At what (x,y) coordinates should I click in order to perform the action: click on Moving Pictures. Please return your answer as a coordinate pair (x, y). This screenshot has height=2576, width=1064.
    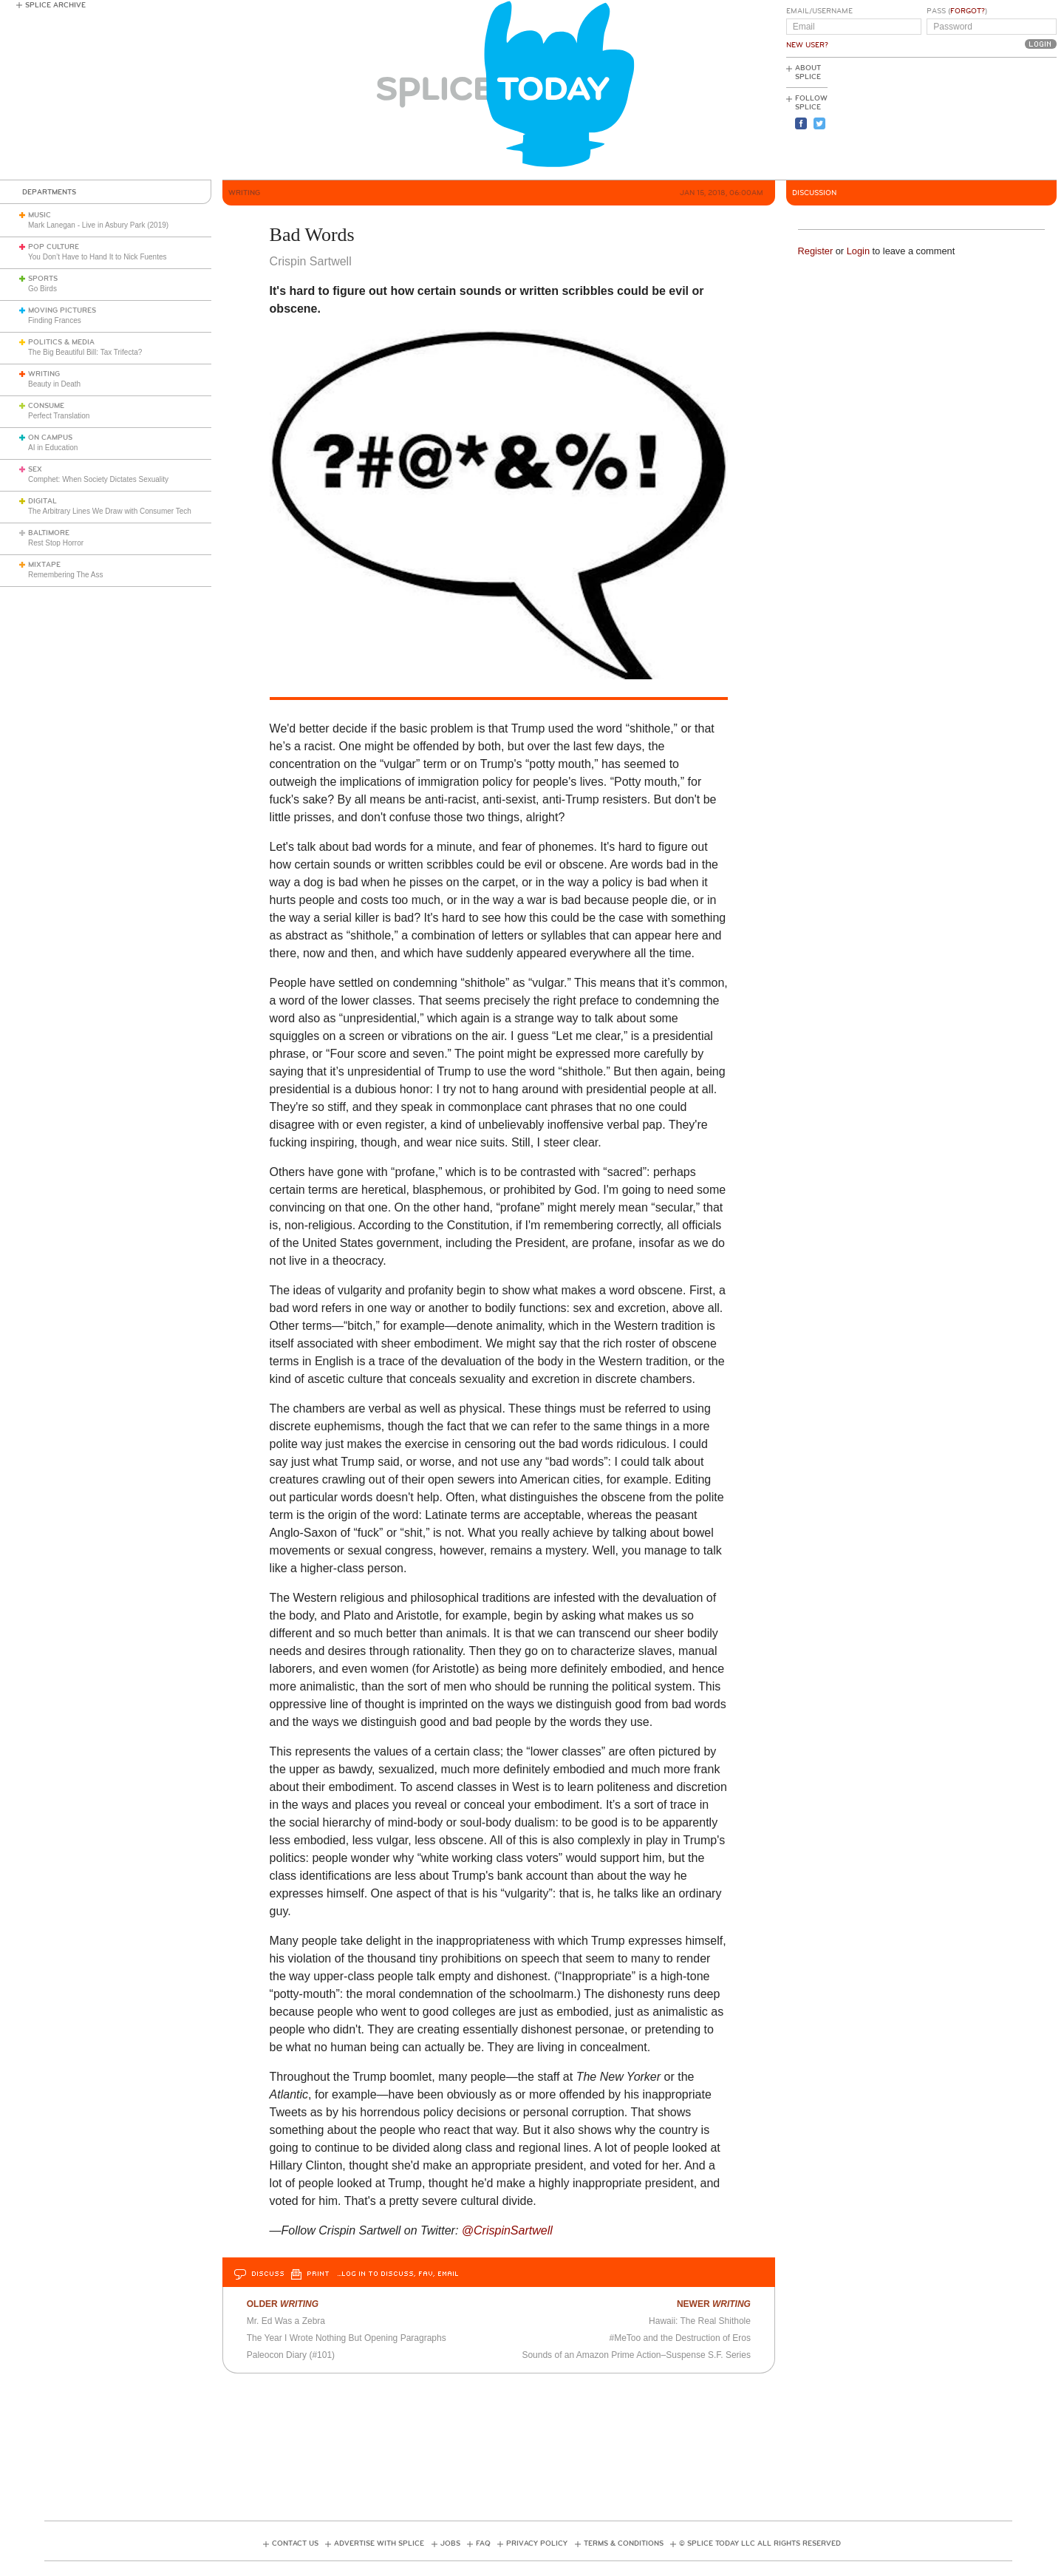
    Looking at the image, I should click on (62, 310).